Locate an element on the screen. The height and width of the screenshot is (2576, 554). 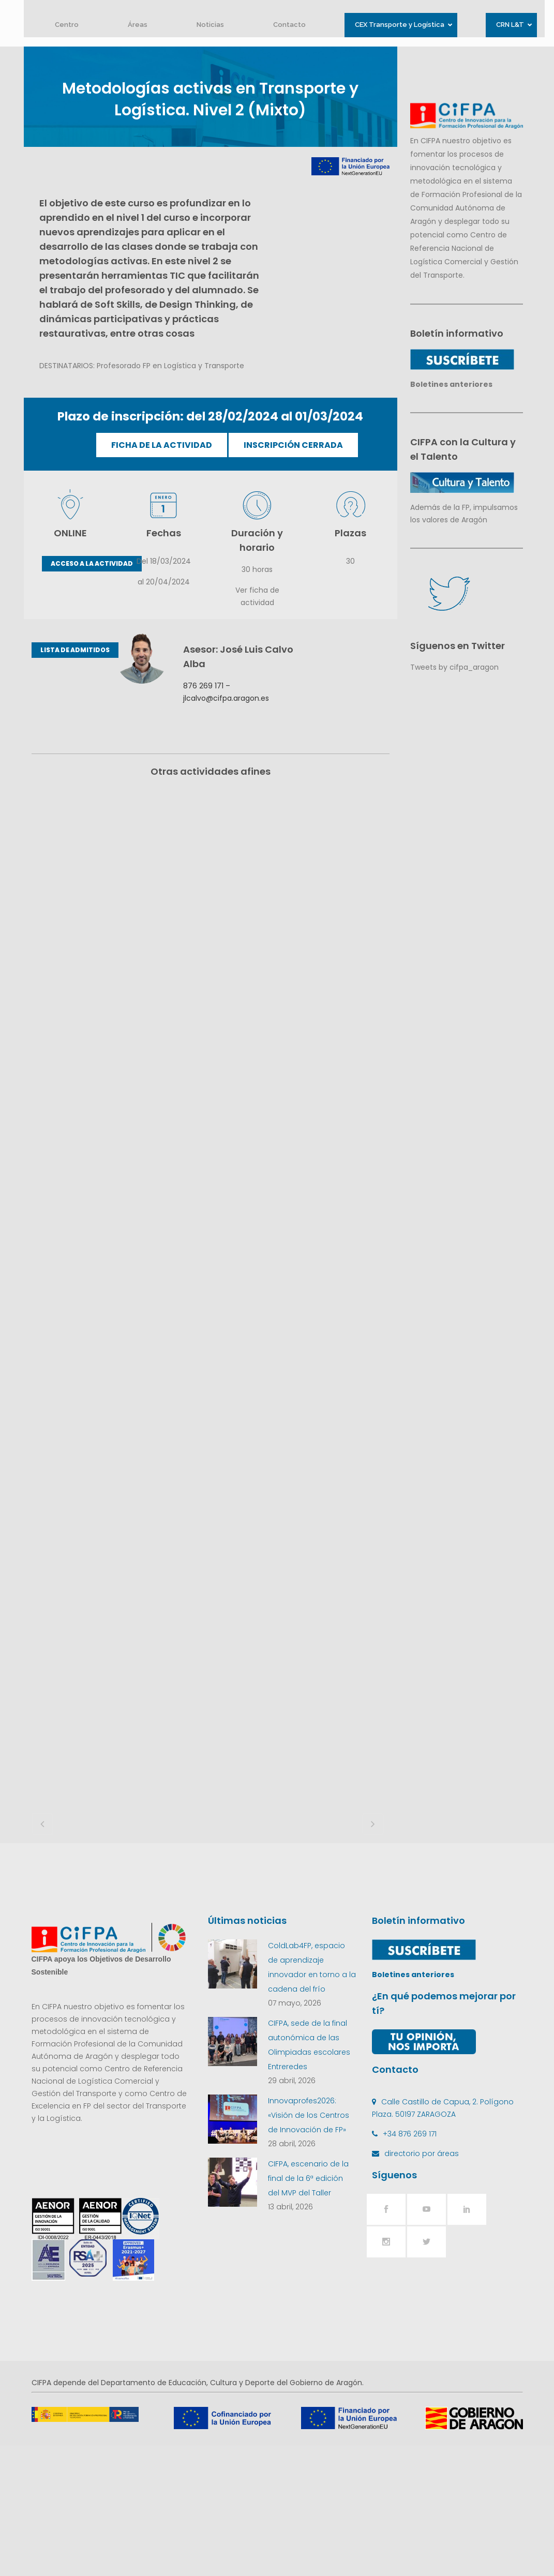
Innovaprofes2026: «Visión de los Centros de Innovación de FP» is located at coordinates (308, 2245).